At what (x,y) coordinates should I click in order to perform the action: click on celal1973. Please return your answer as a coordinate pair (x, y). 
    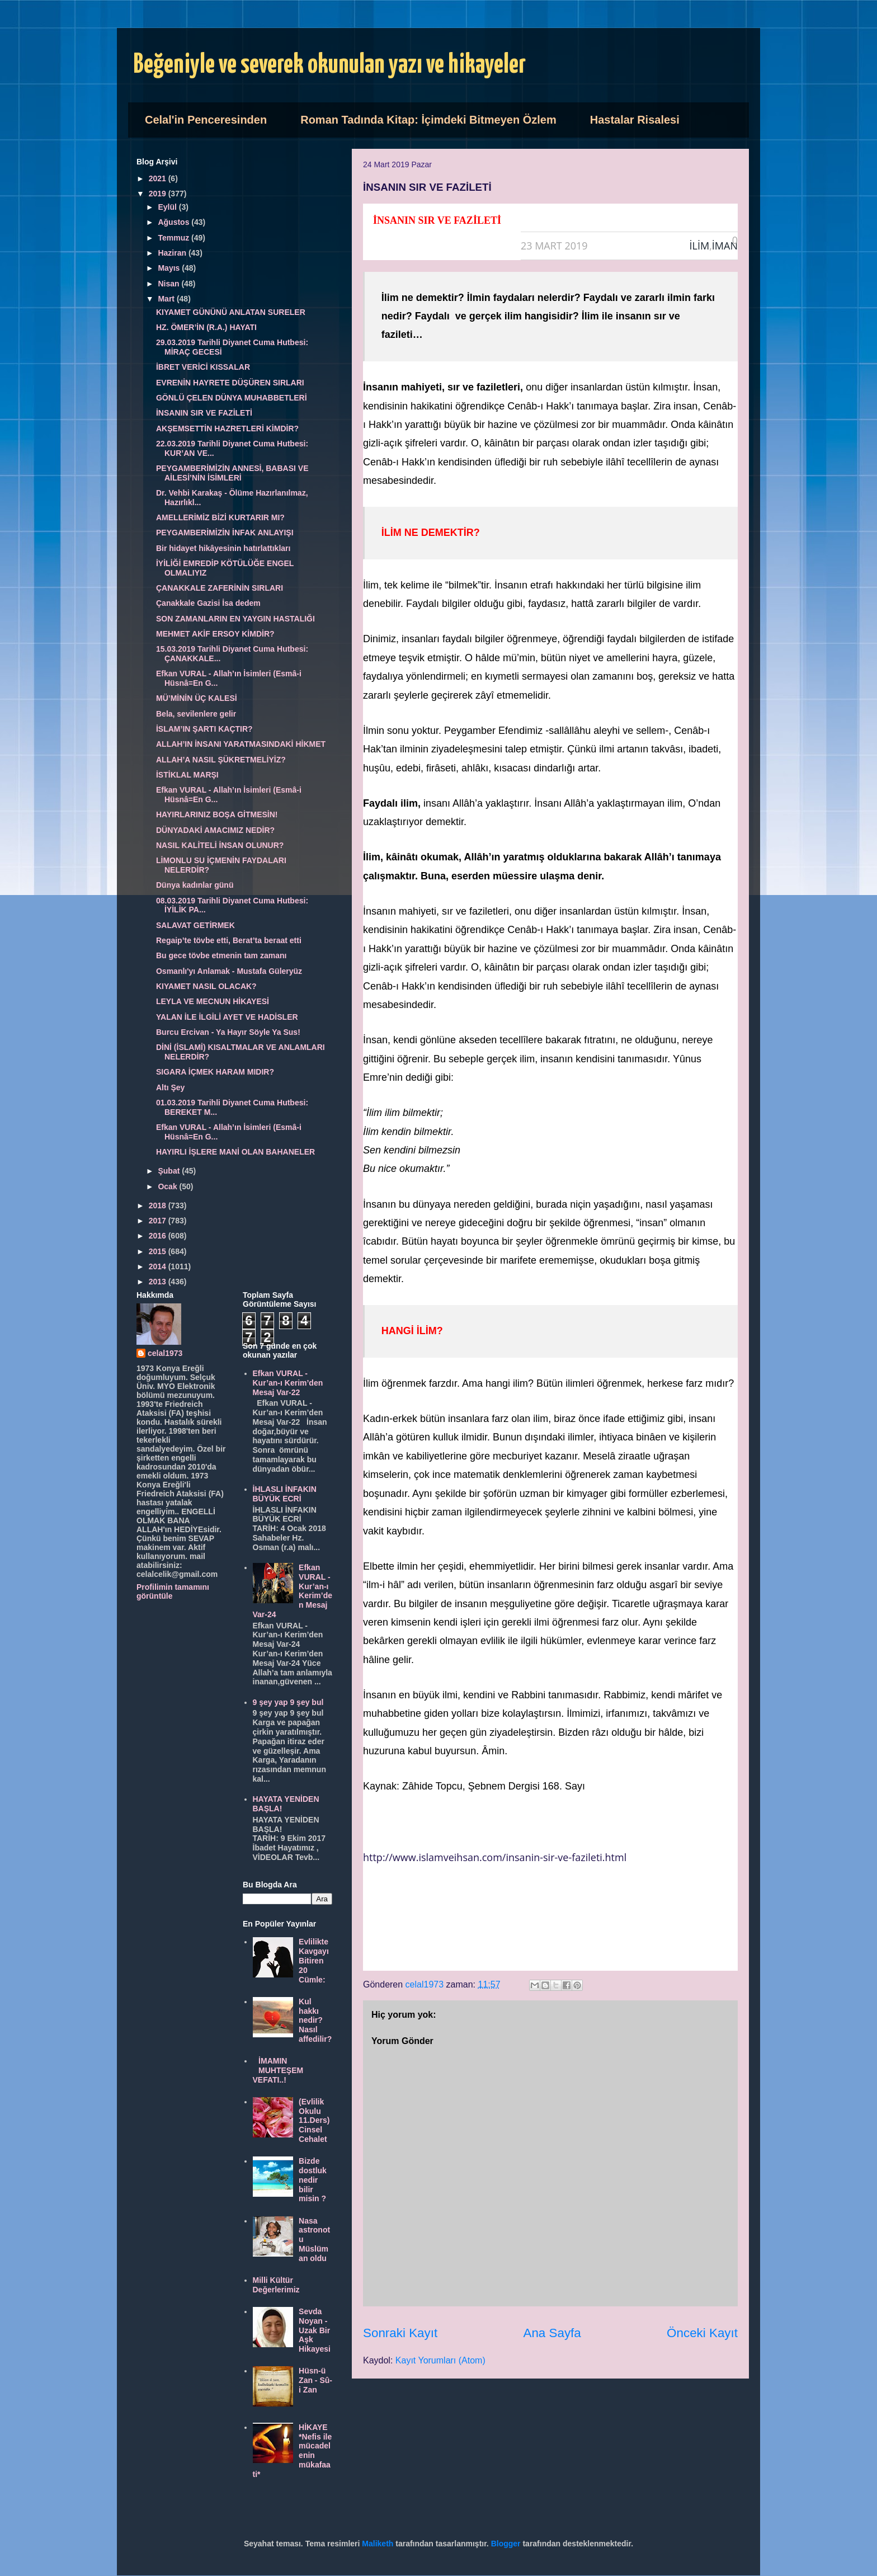
    Looking at the image, I should click on (165, 1353).